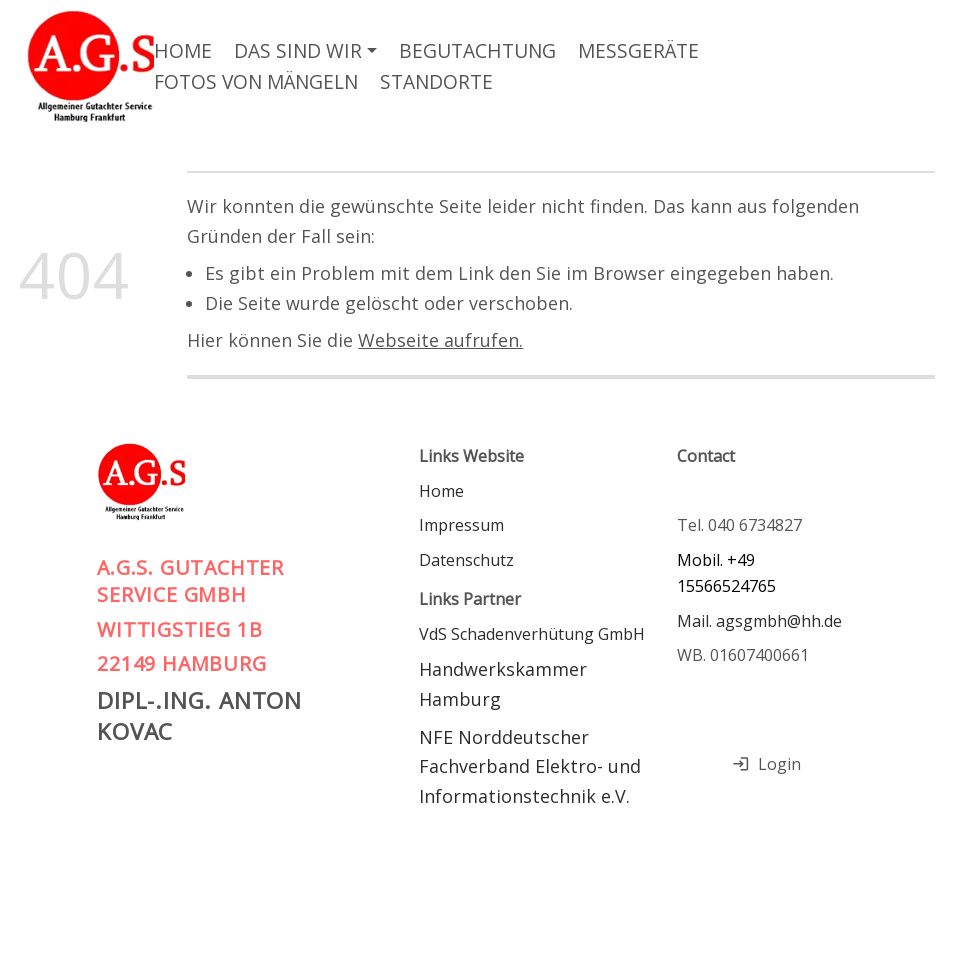 The image size is (954, 957). I want to click on Fotos von Mängeln, so click(256, 81).